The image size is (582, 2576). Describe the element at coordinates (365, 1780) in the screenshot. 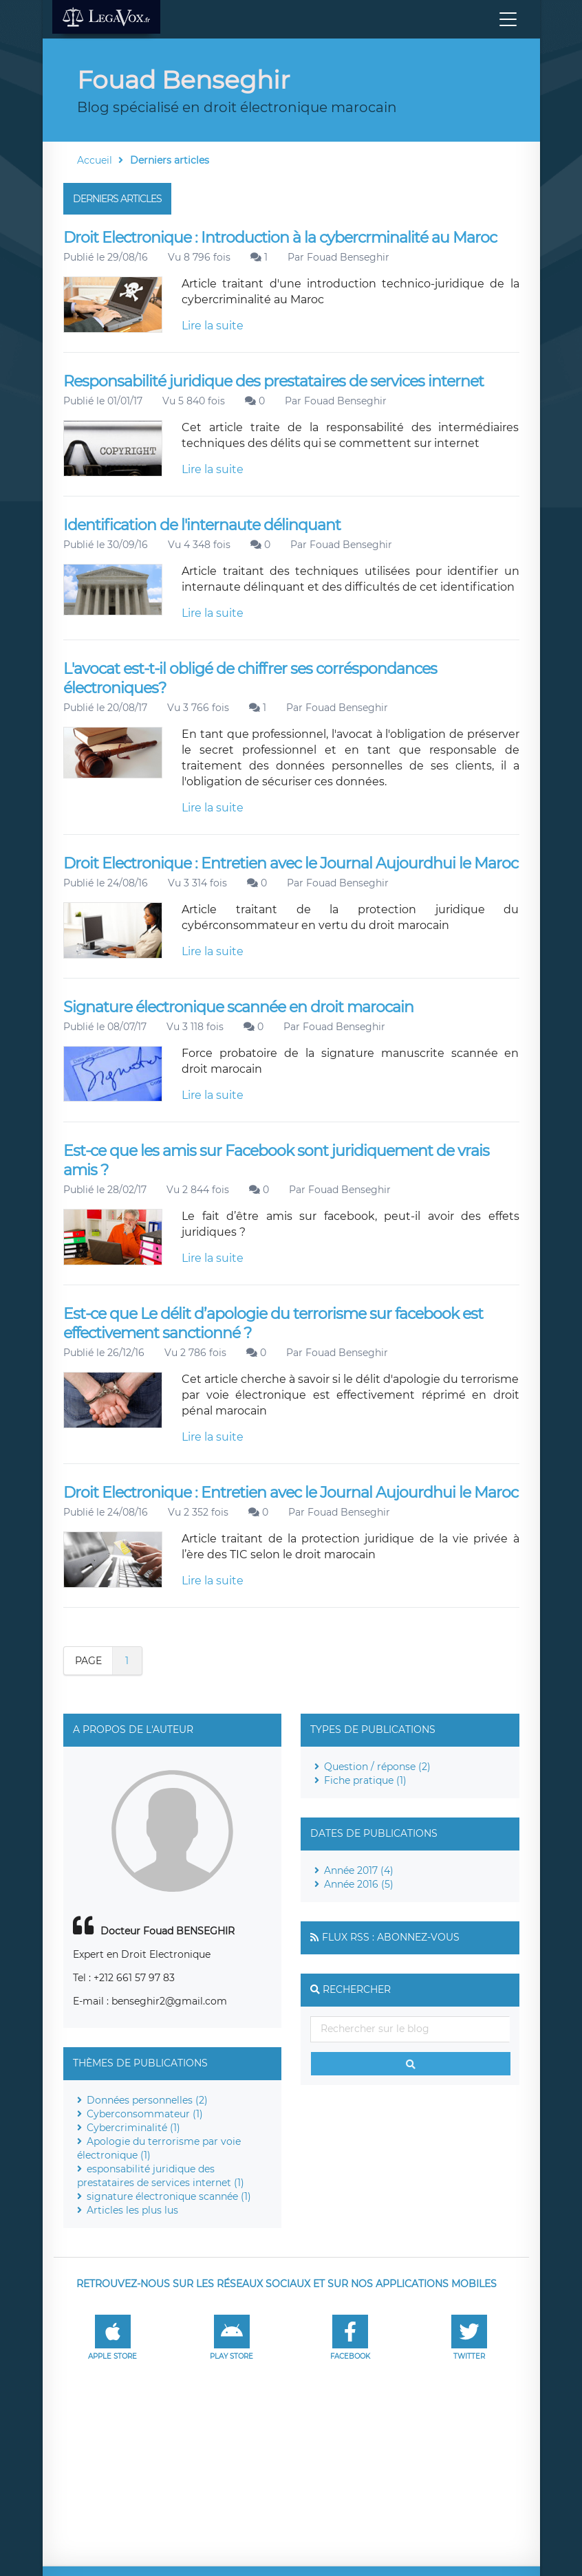

I see `Fiche pratique (1)` at that location.